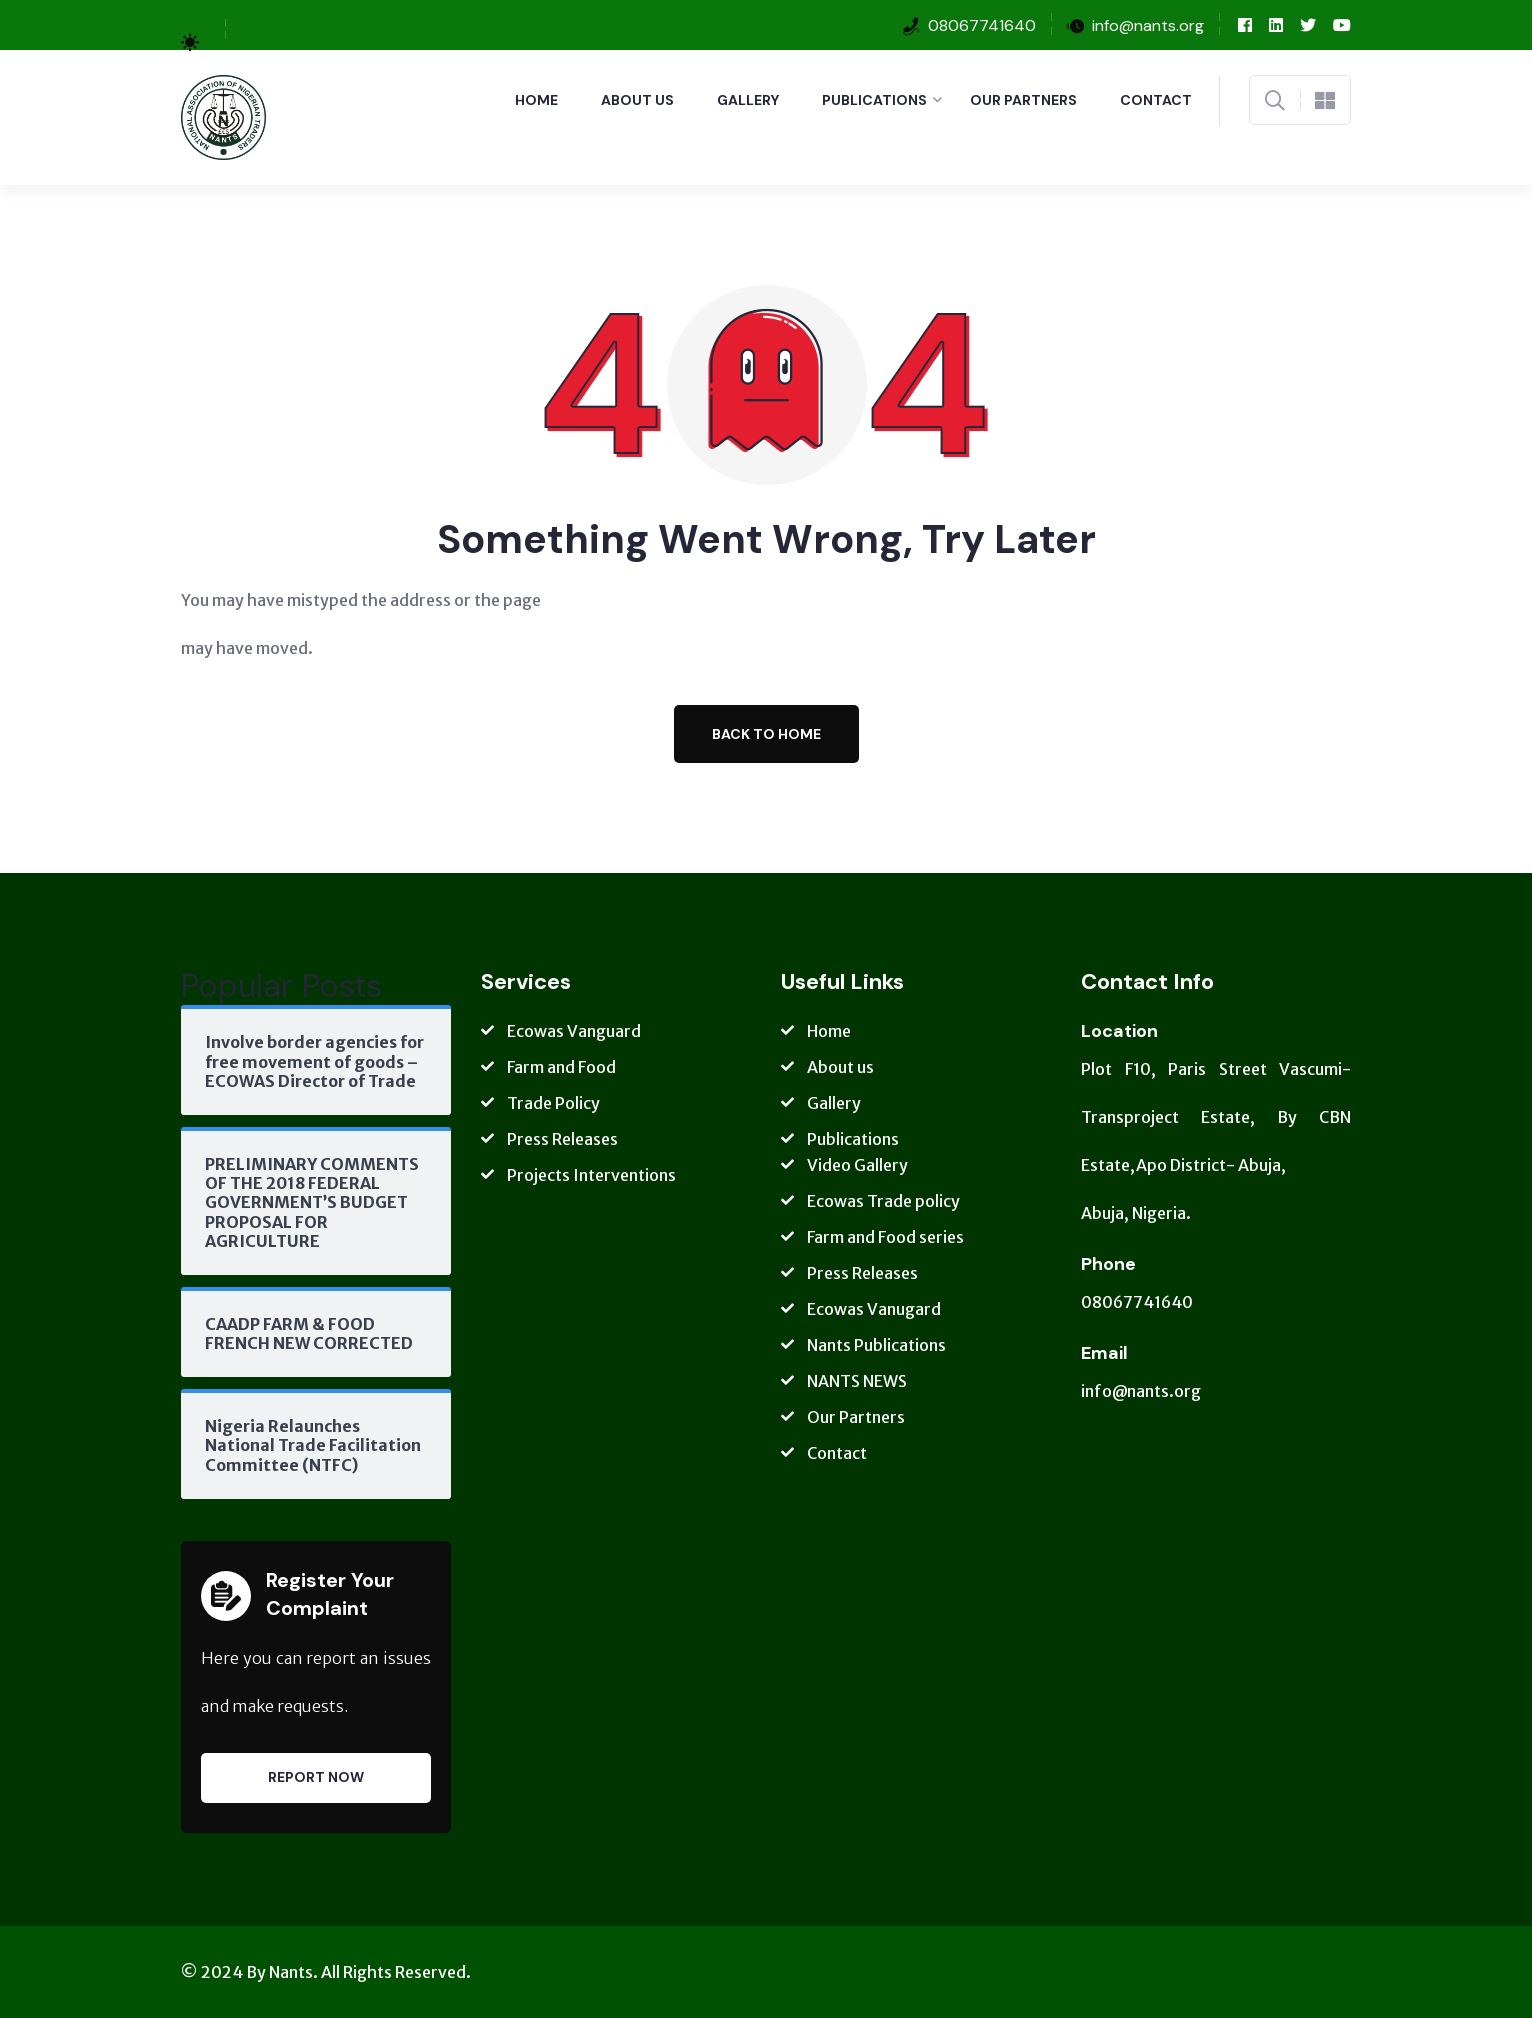 The image size is (1532, 2018). What do you see at coordinates (591, 1175) in the screenshot?
I see `Projects Interventions` at bounding box center [591, 1175].